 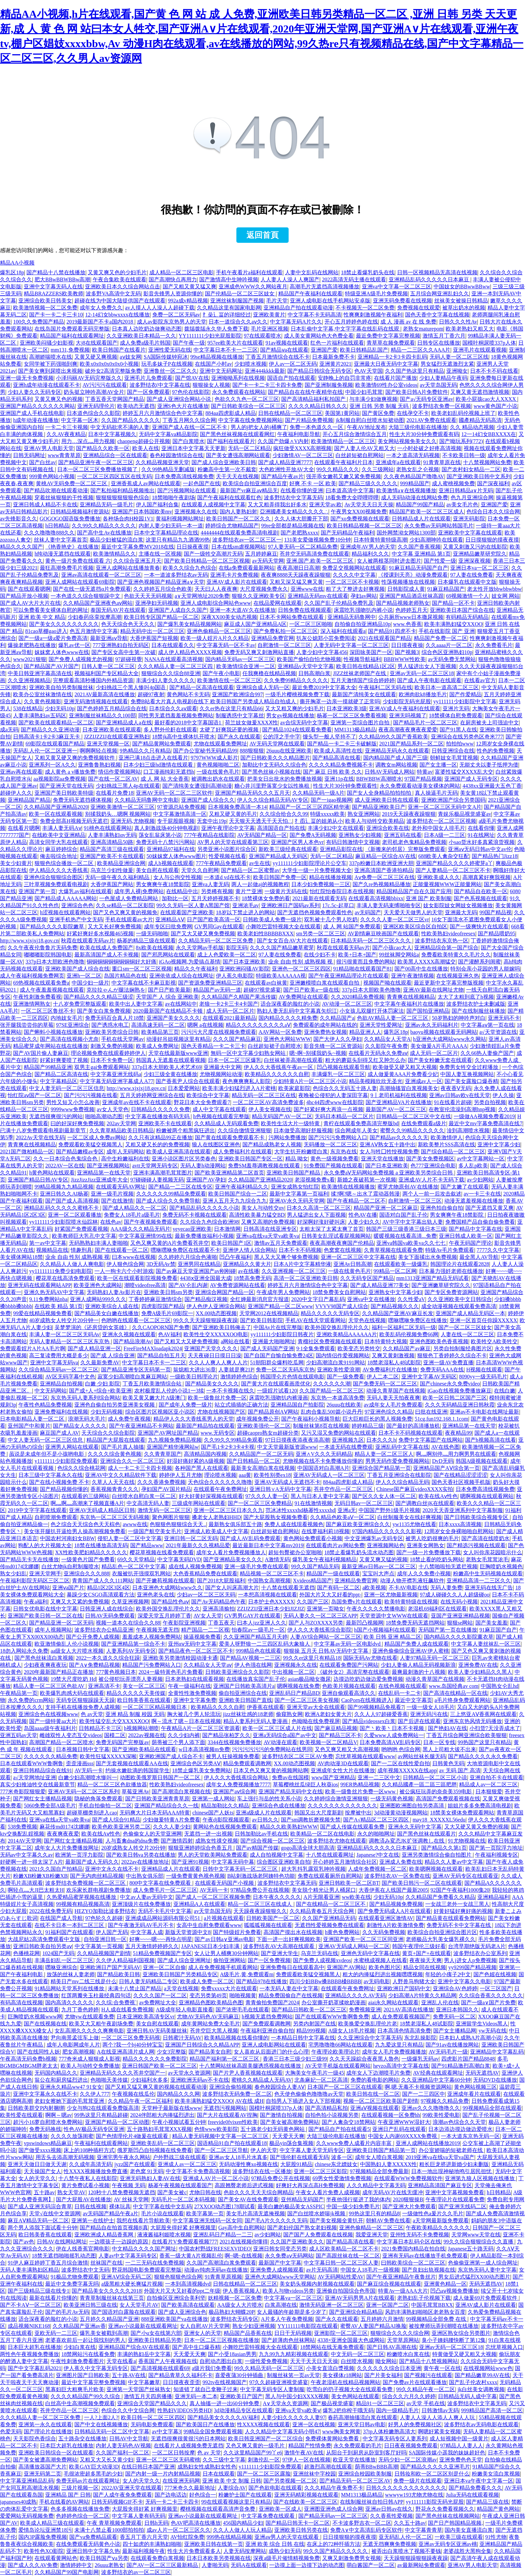 What do you see at coordinates (65, 1278) in the screenshot?
I see `樱花草在线高清免费观看` at bounding box center [65, 1278].